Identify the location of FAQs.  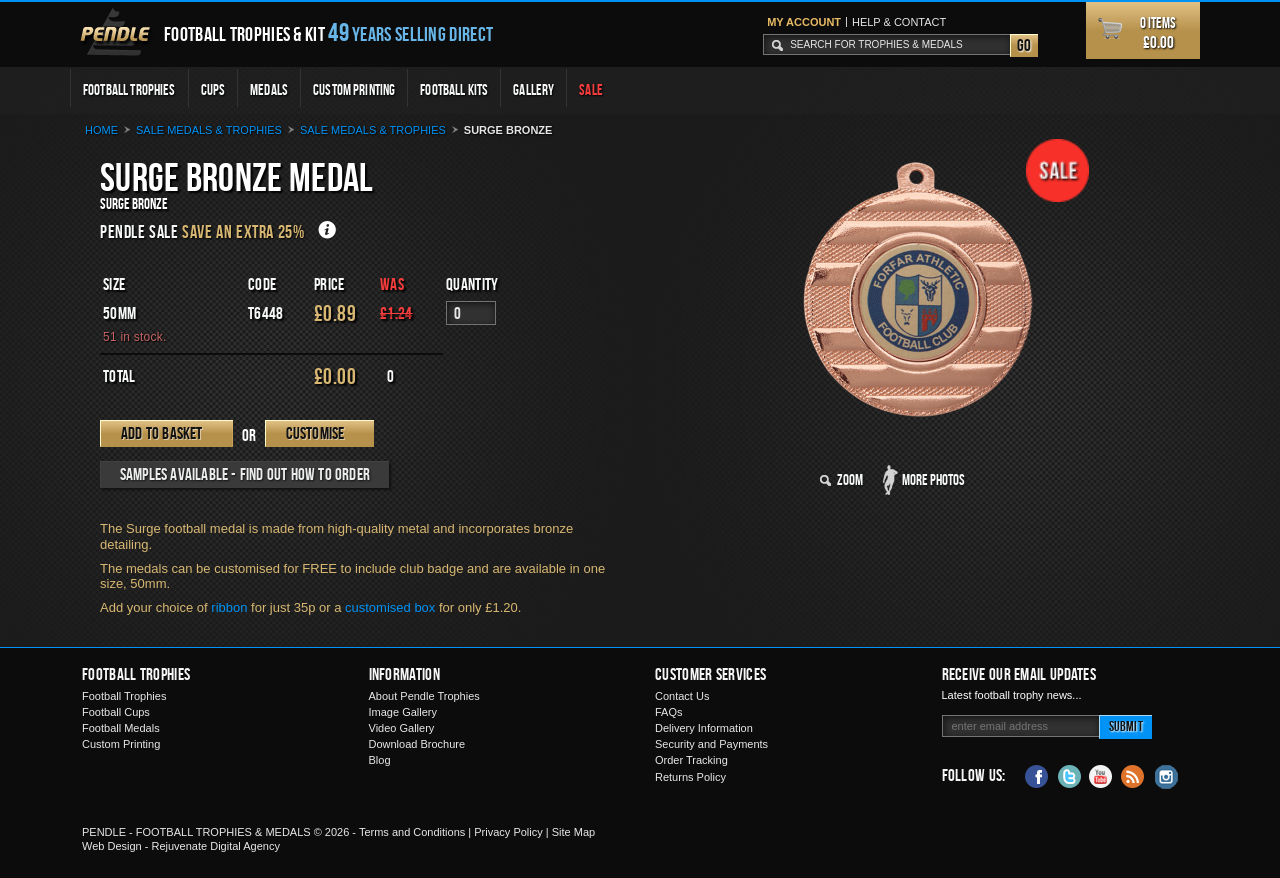
(669, 712).